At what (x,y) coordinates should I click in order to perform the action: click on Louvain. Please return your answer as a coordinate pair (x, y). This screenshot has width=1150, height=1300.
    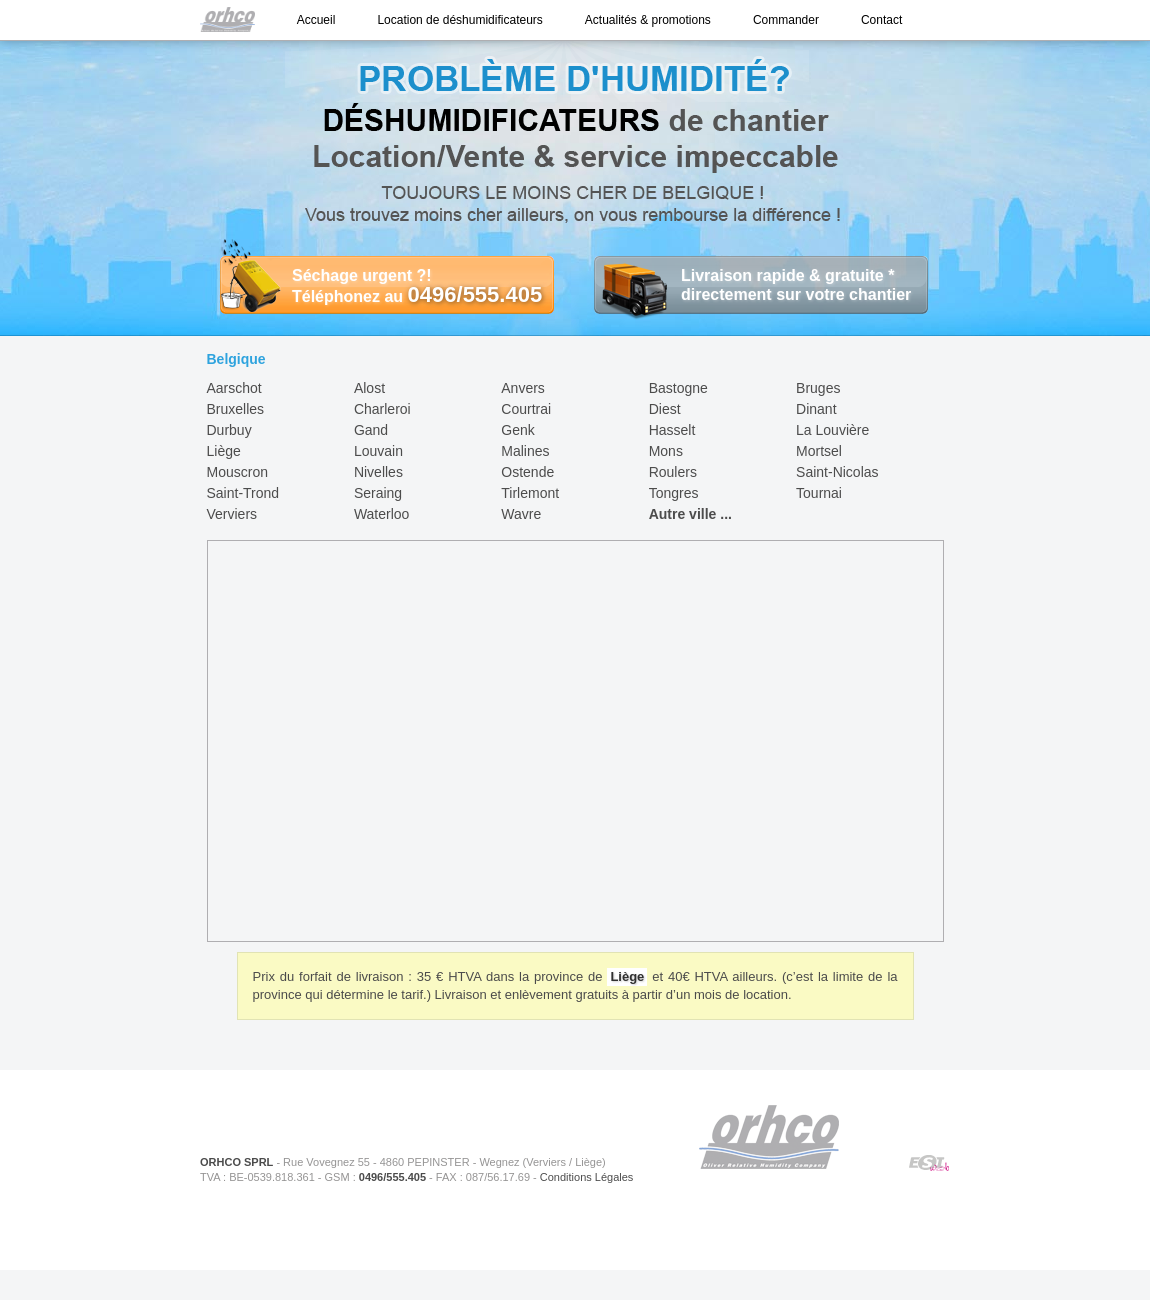
    Looking at the image, I should click on (378, 451).